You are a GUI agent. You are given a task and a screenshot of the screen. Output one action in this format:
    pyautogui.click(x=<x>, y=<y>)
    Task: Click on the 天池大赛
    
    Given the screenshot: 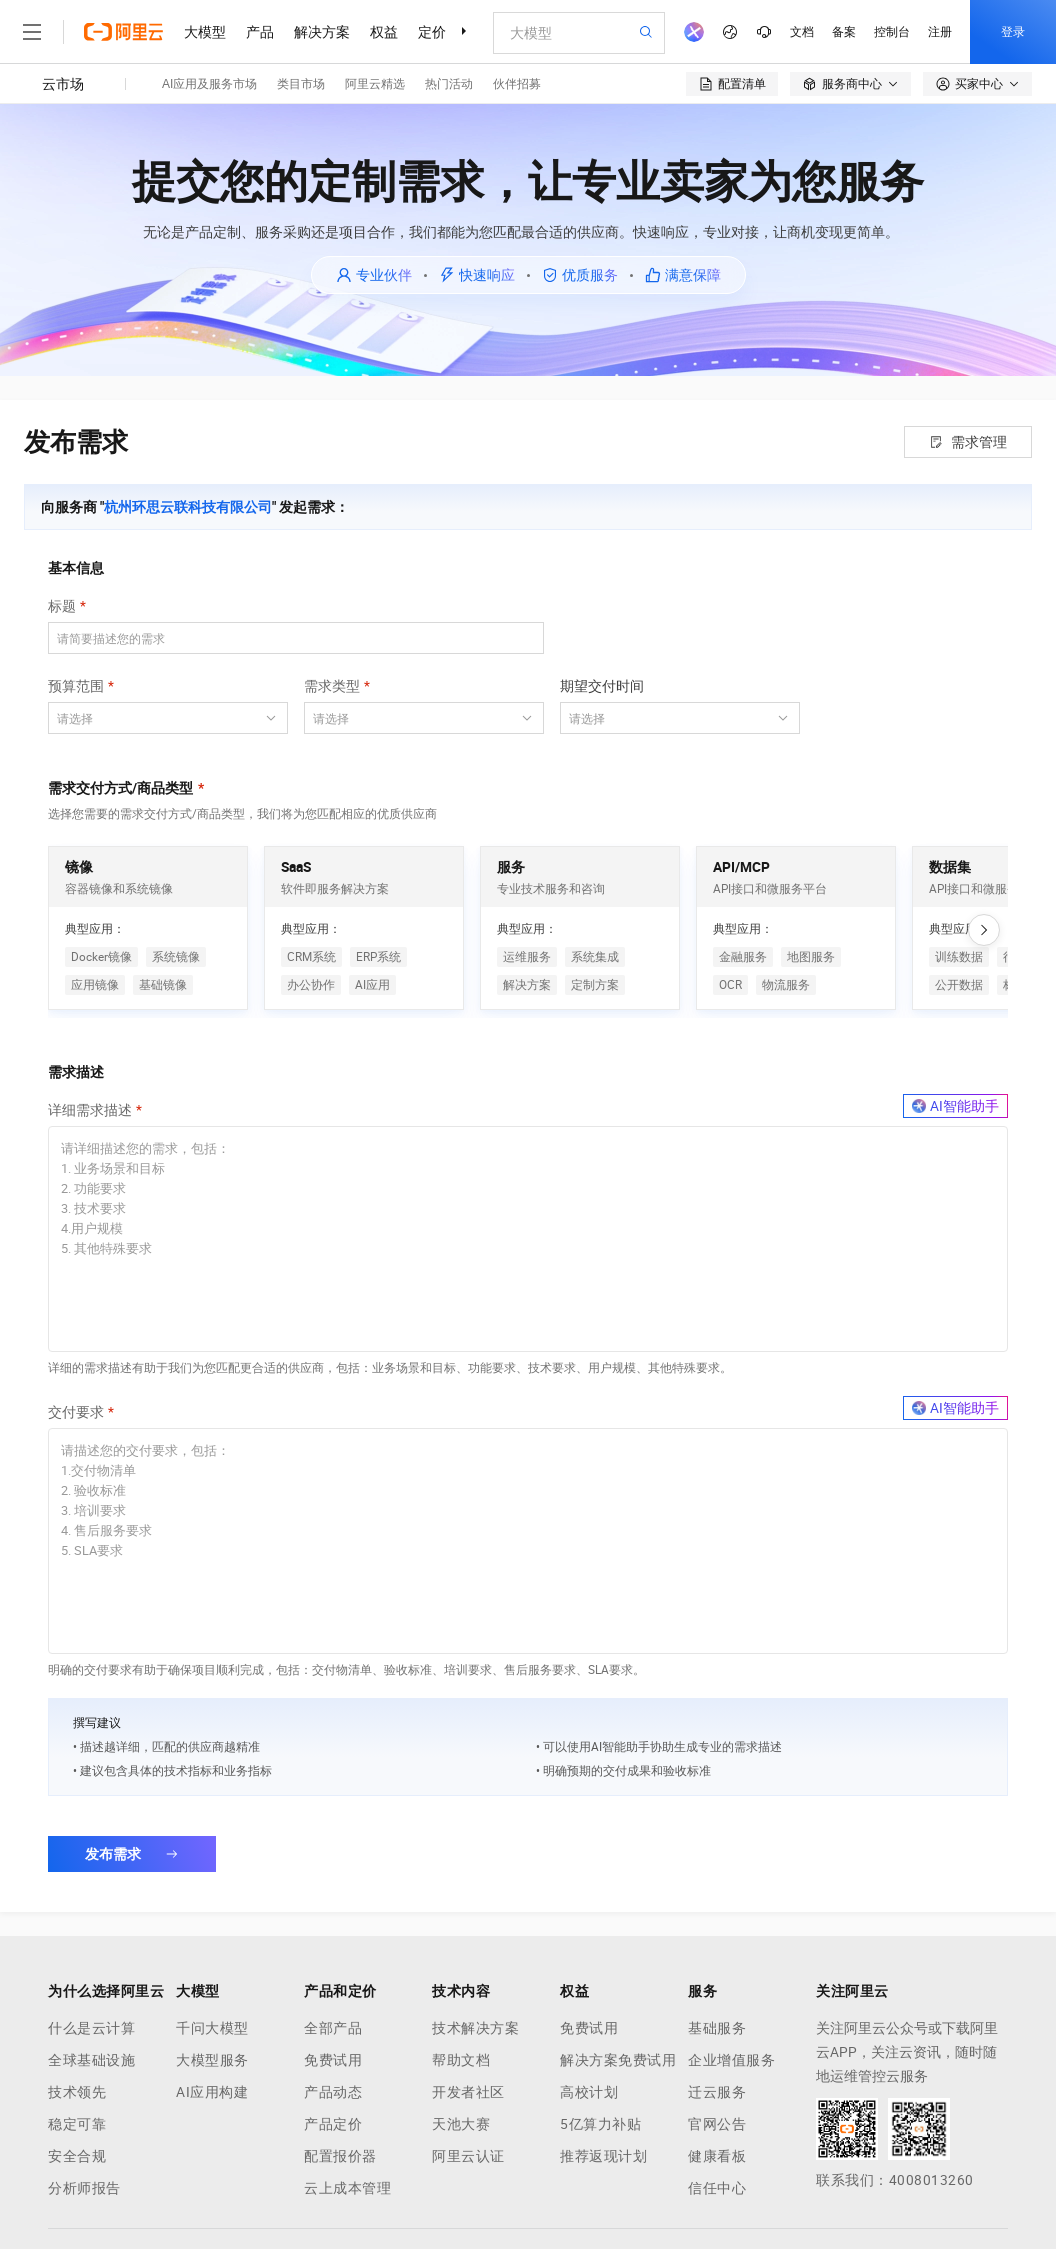 What is the action you would take?
    pyautogui.click(x=461, y=2124)
    